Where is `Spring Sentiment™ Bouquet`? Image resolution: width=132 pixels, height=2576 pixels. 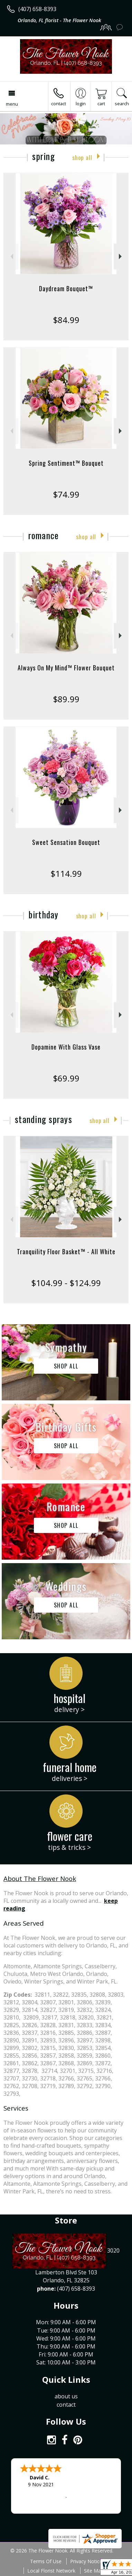
Spring Sentiment™ Bouquet is located at coordinates (66, 462).